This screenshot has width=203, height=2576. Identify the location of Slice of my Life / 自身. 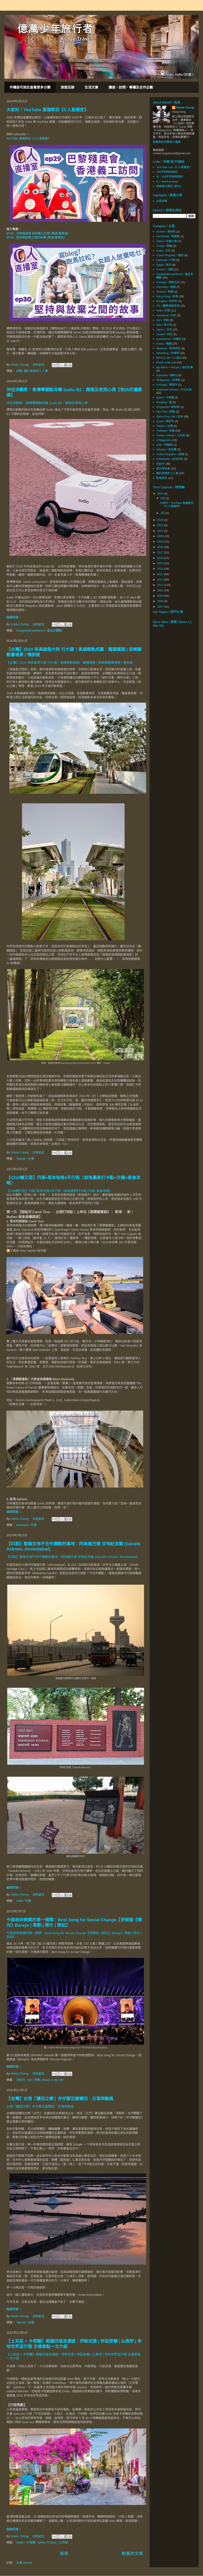
(169, 416).